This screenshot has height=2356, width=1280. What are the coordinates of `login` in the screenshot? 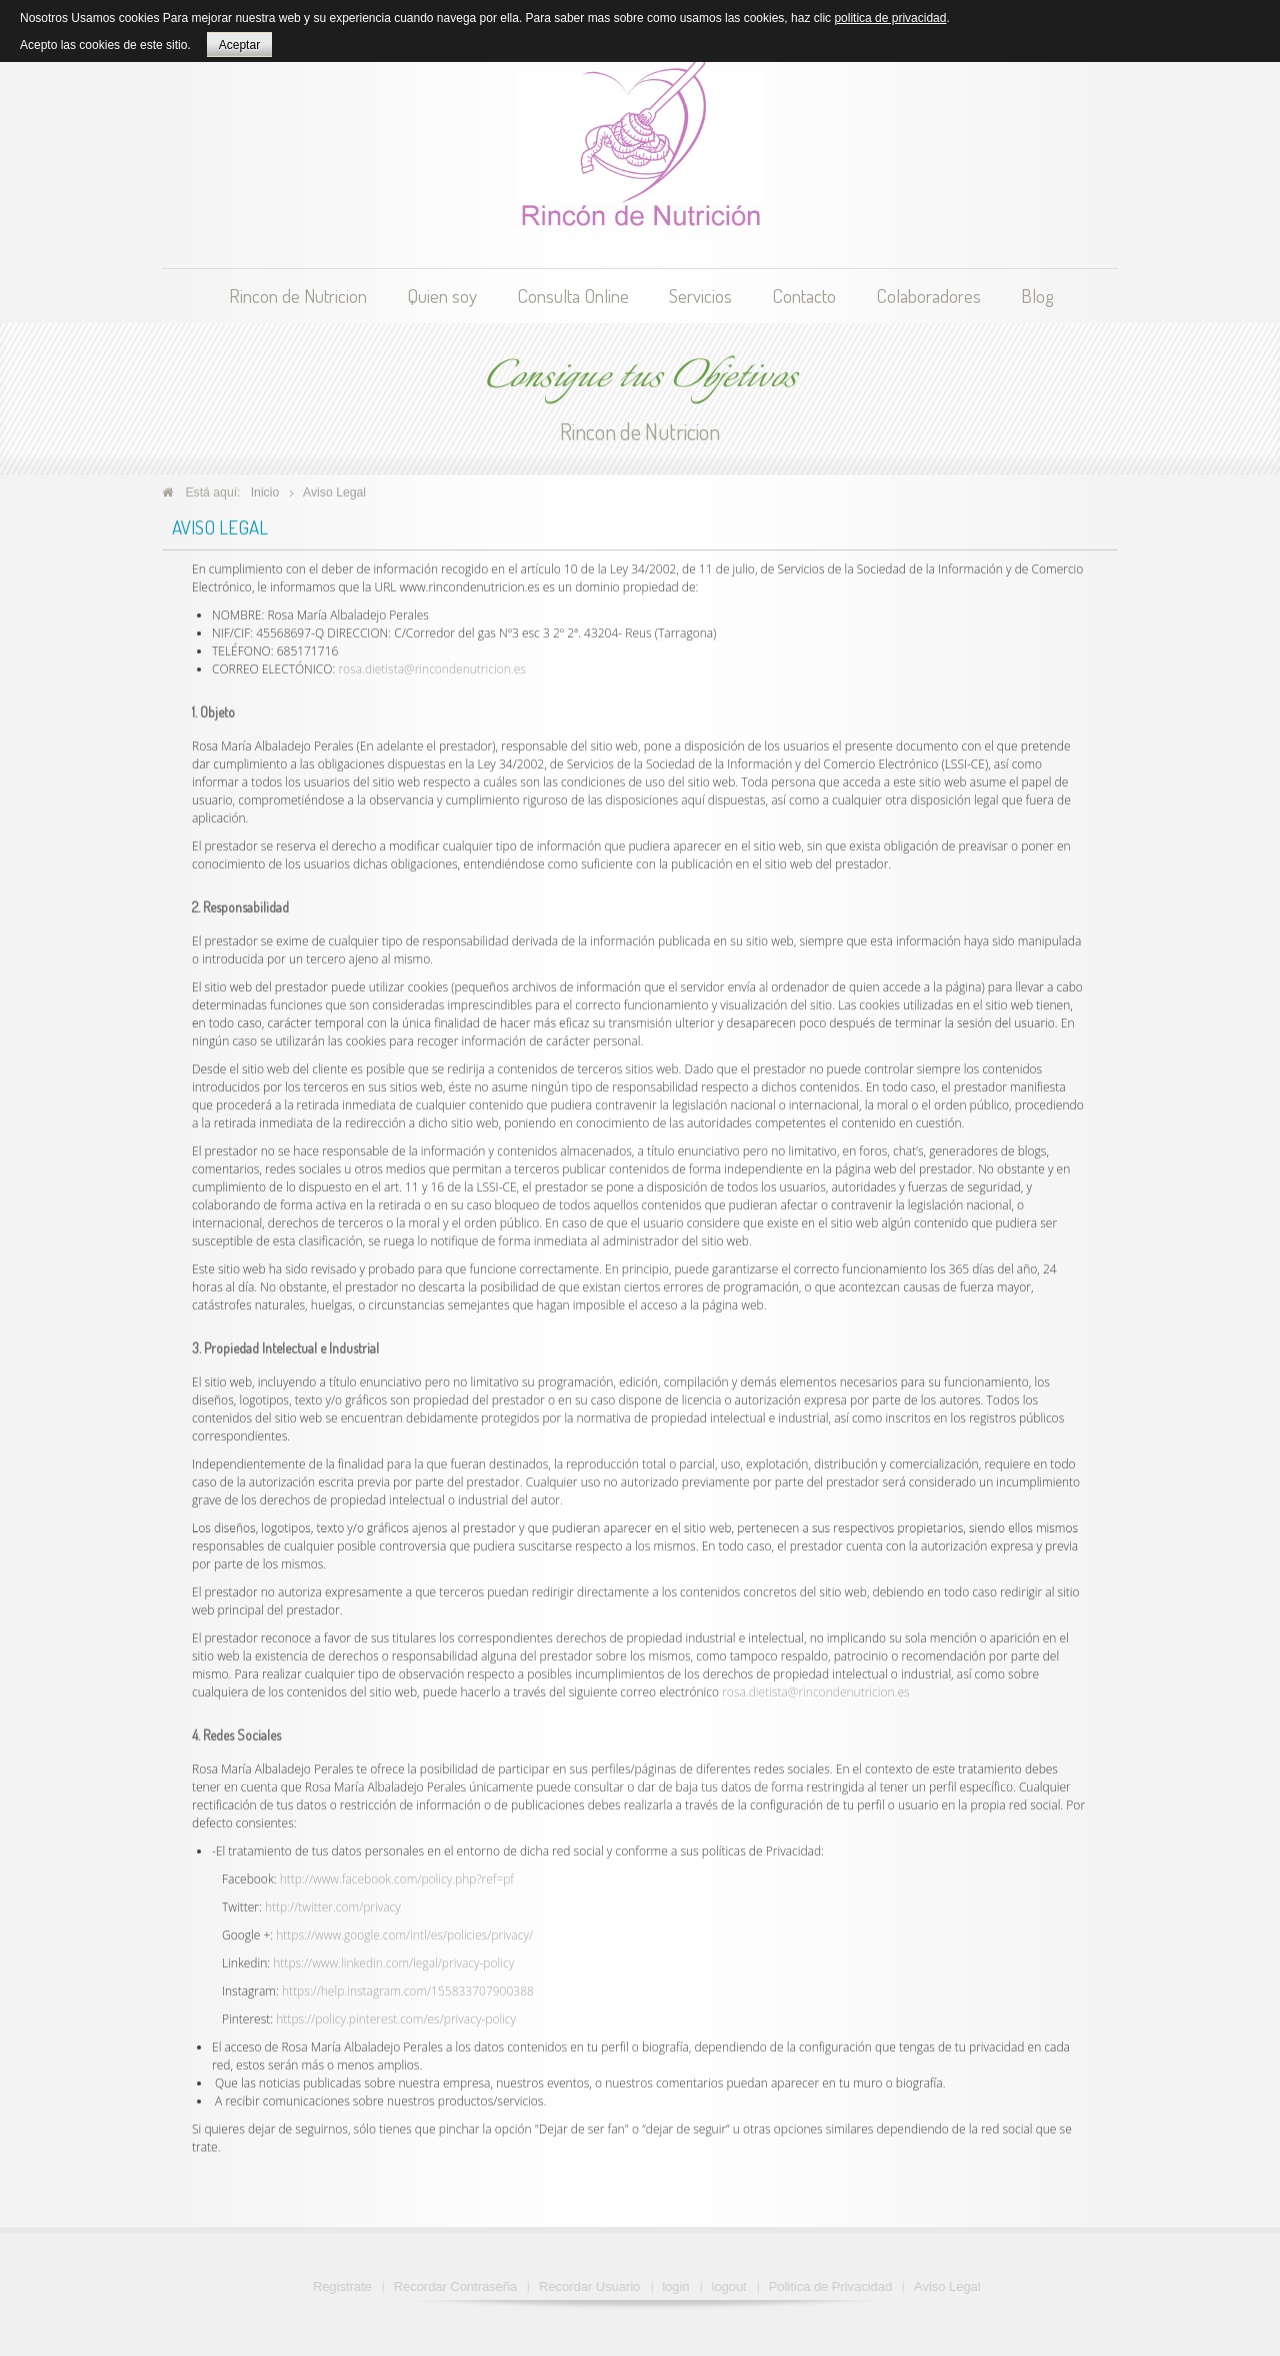 It's located at (680, 2286).